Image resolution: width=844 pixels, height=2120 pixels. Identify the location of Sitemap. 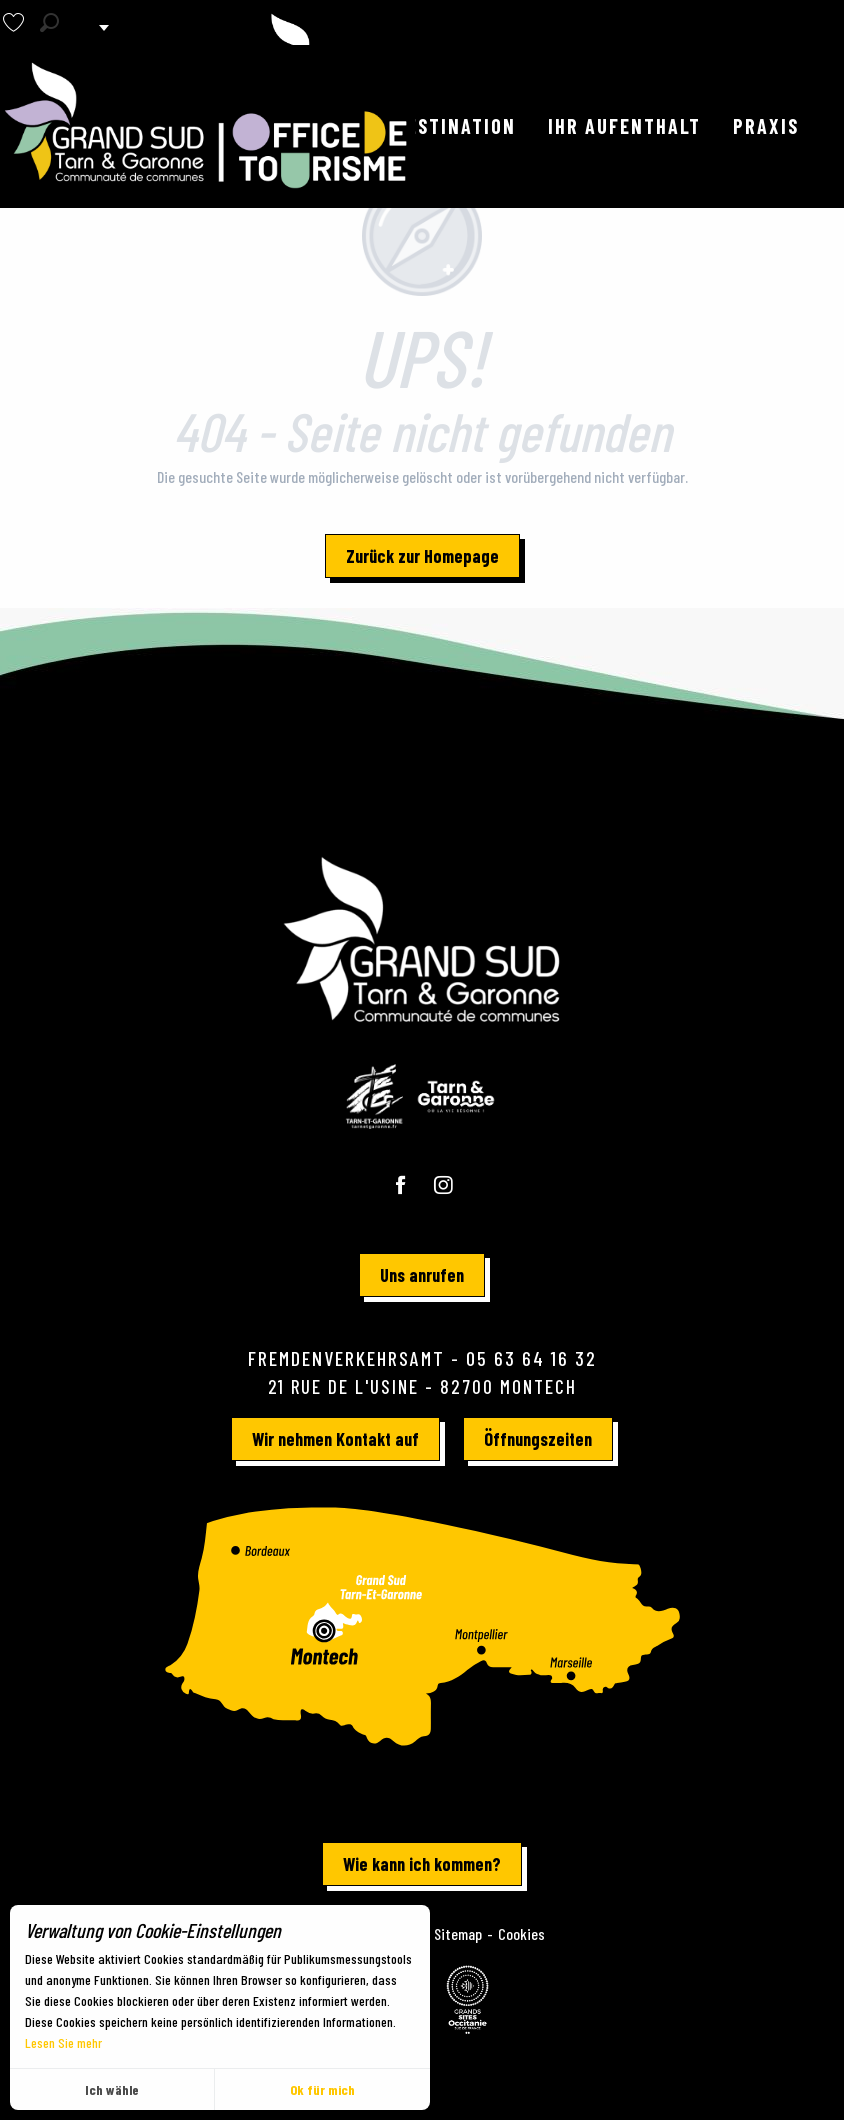
(458, 1933).